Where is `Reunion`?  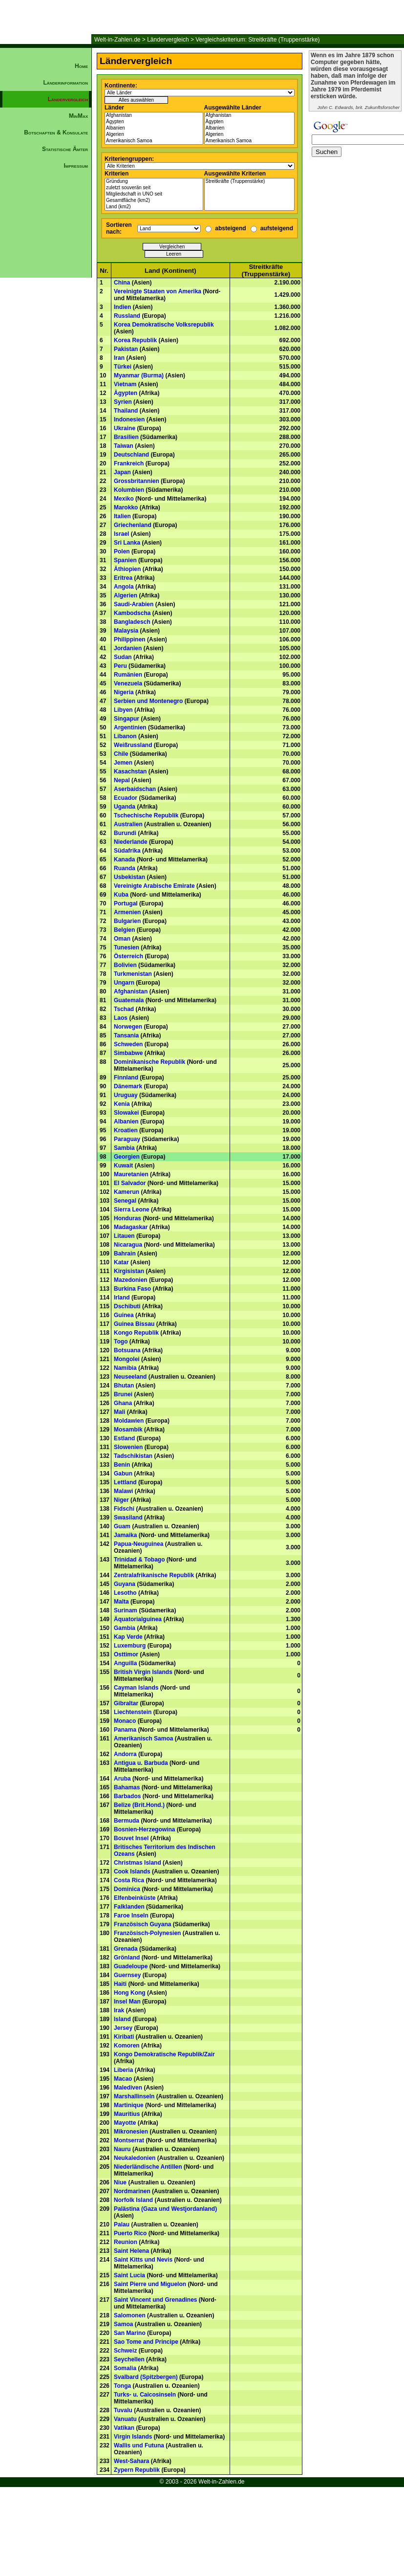 Reunion is located at coordinates (125, 2242).